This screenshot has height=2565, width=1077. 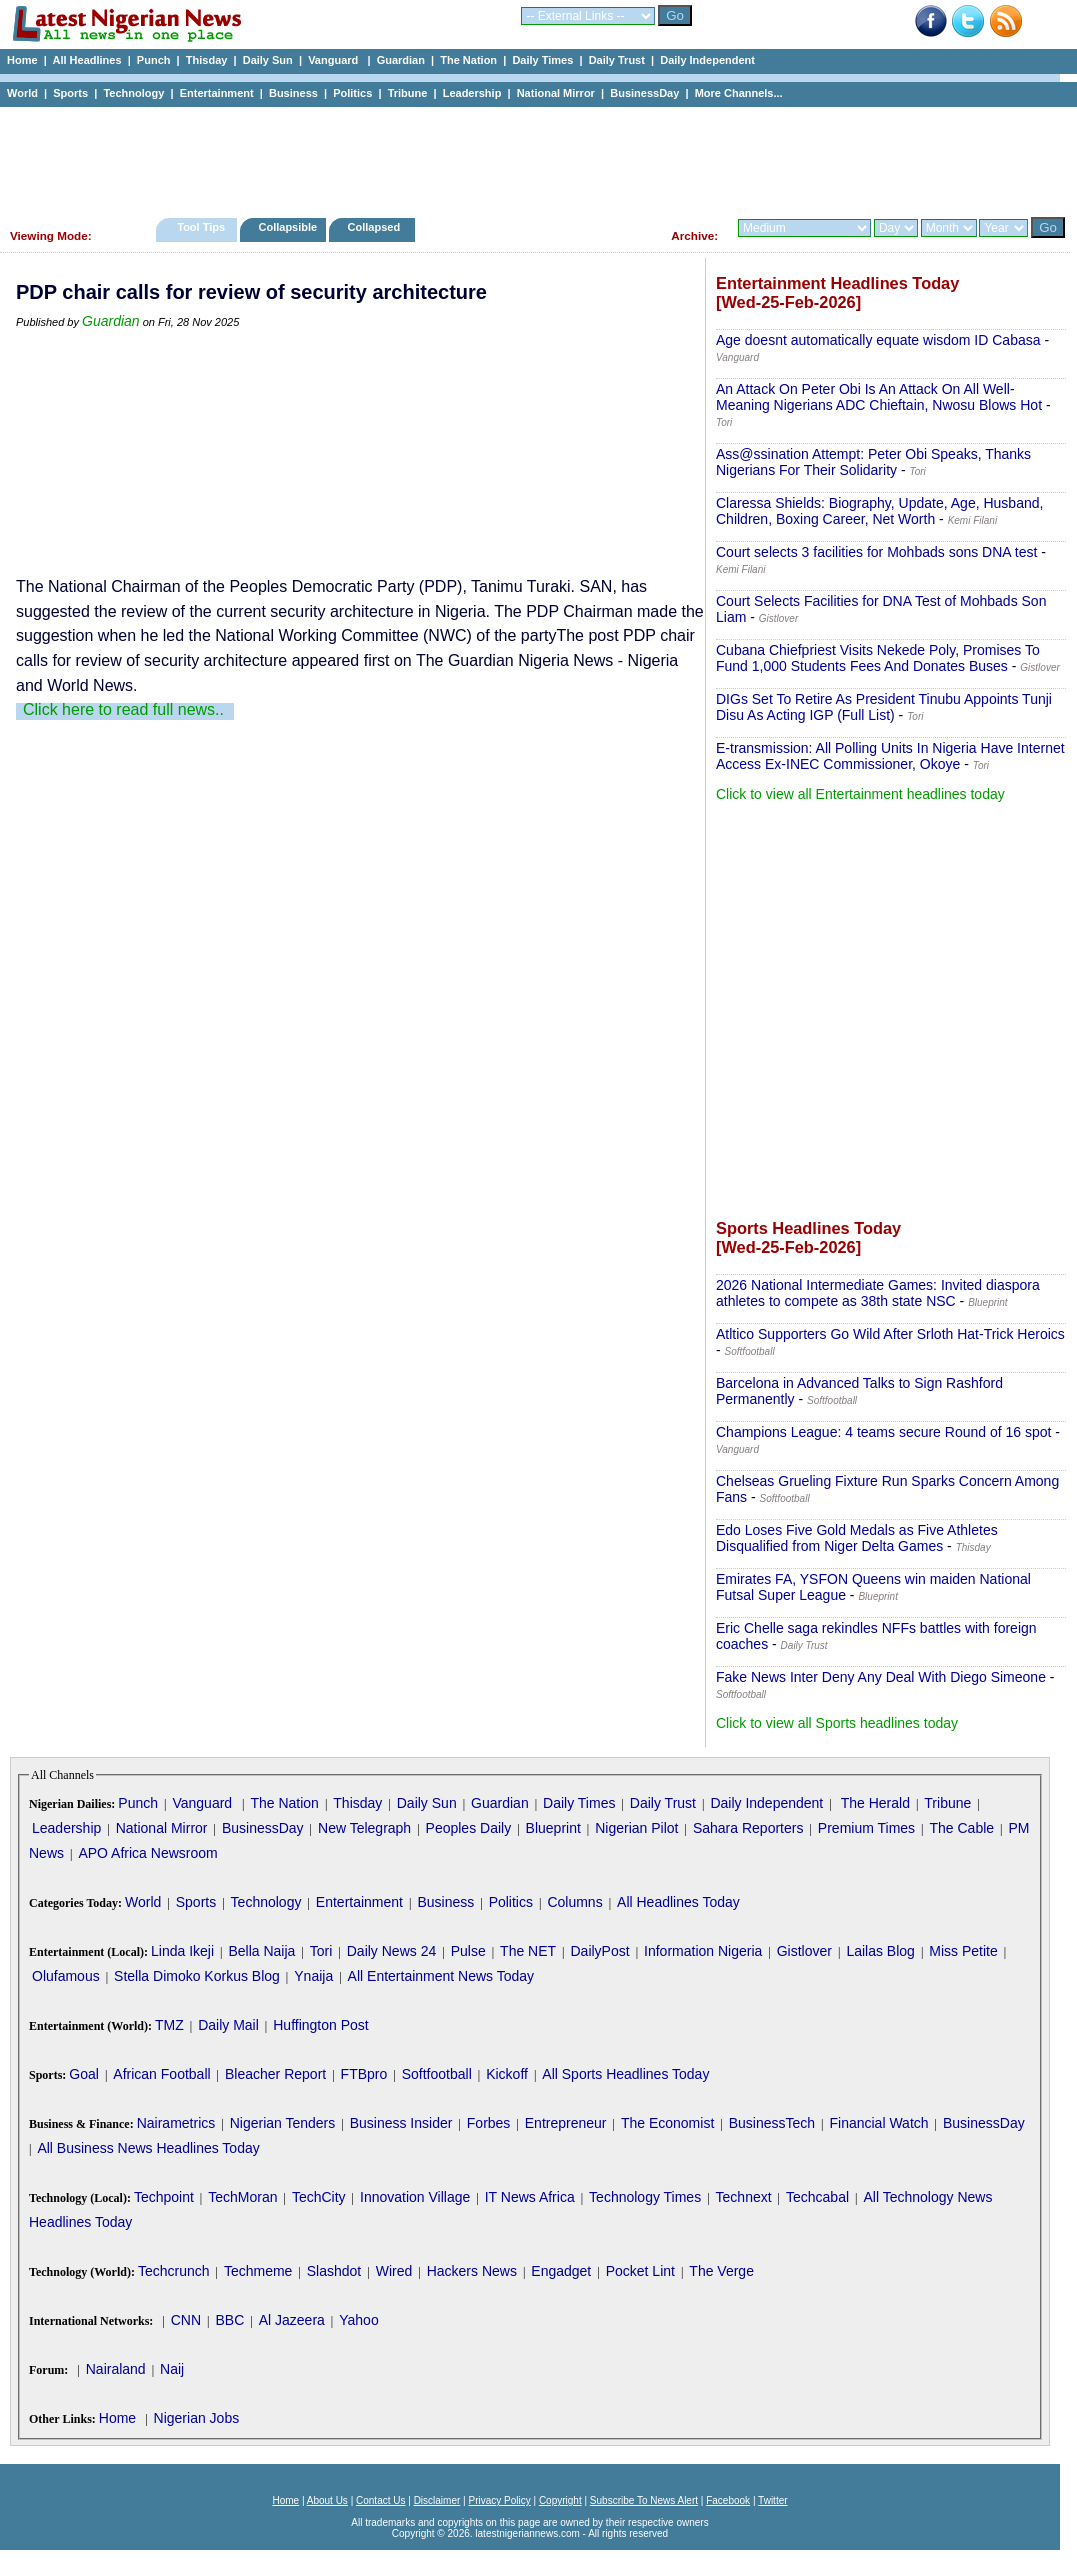 What do you see at coordinates (469, 1828) in the screenshot?
I see `Peoples Daily` at bounding box center [469, 1828].